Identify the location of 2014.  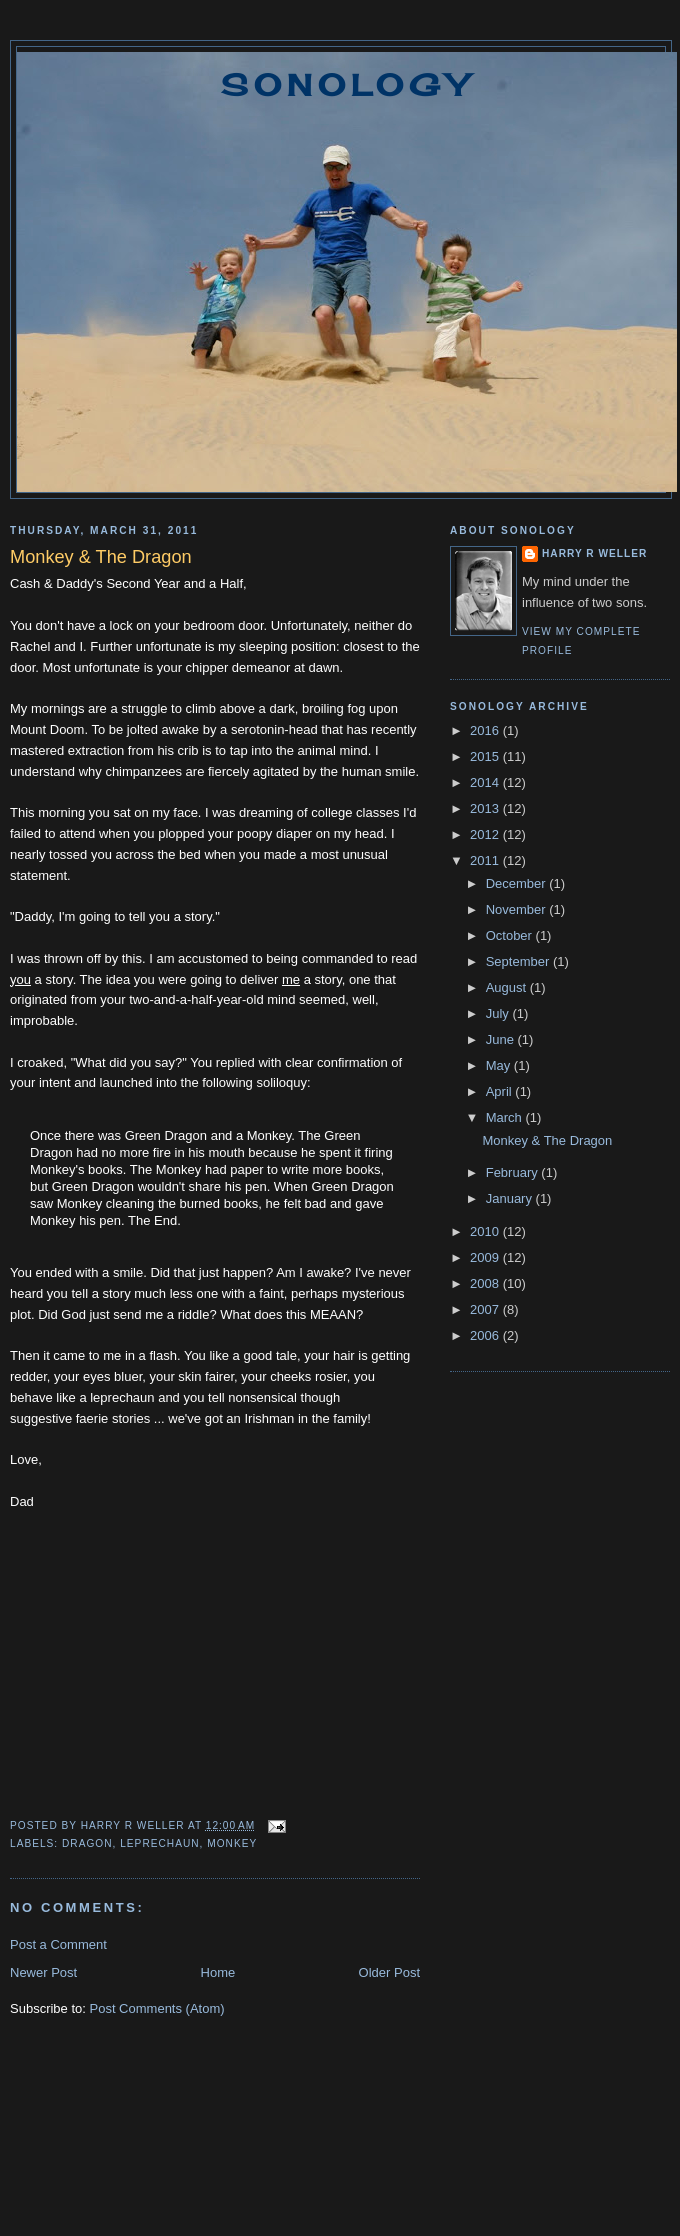
(486, 782).